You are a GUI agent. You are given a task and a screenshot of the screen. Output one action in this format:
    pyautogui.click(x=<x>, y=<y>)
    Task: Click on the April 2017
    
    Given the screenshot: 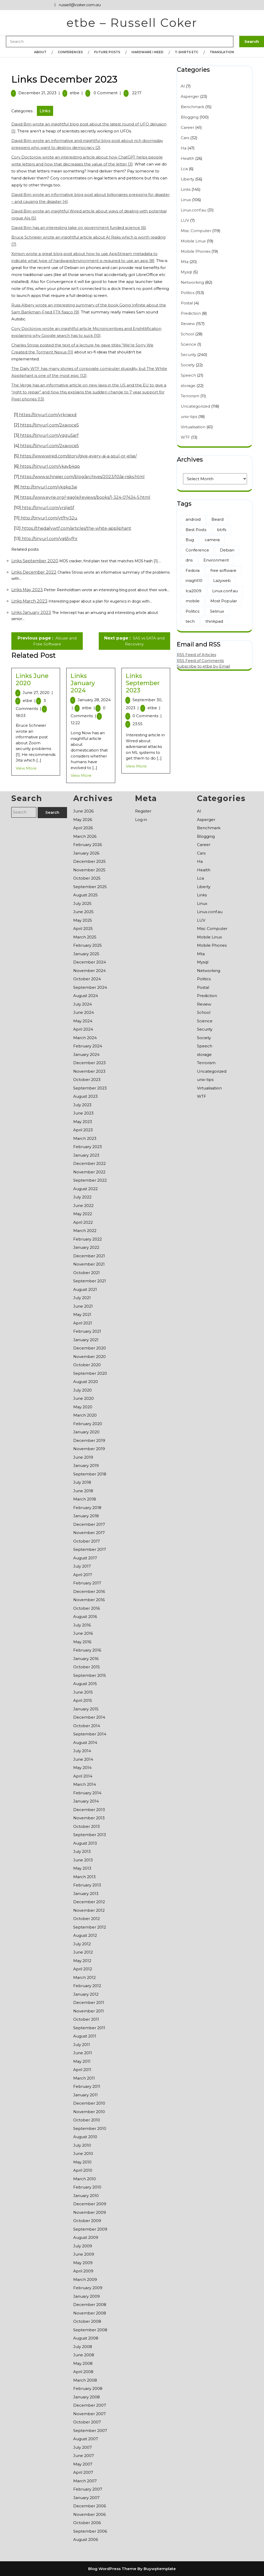 What is the action you would take?
    pyautogui.click(x=82, y=1574)
    